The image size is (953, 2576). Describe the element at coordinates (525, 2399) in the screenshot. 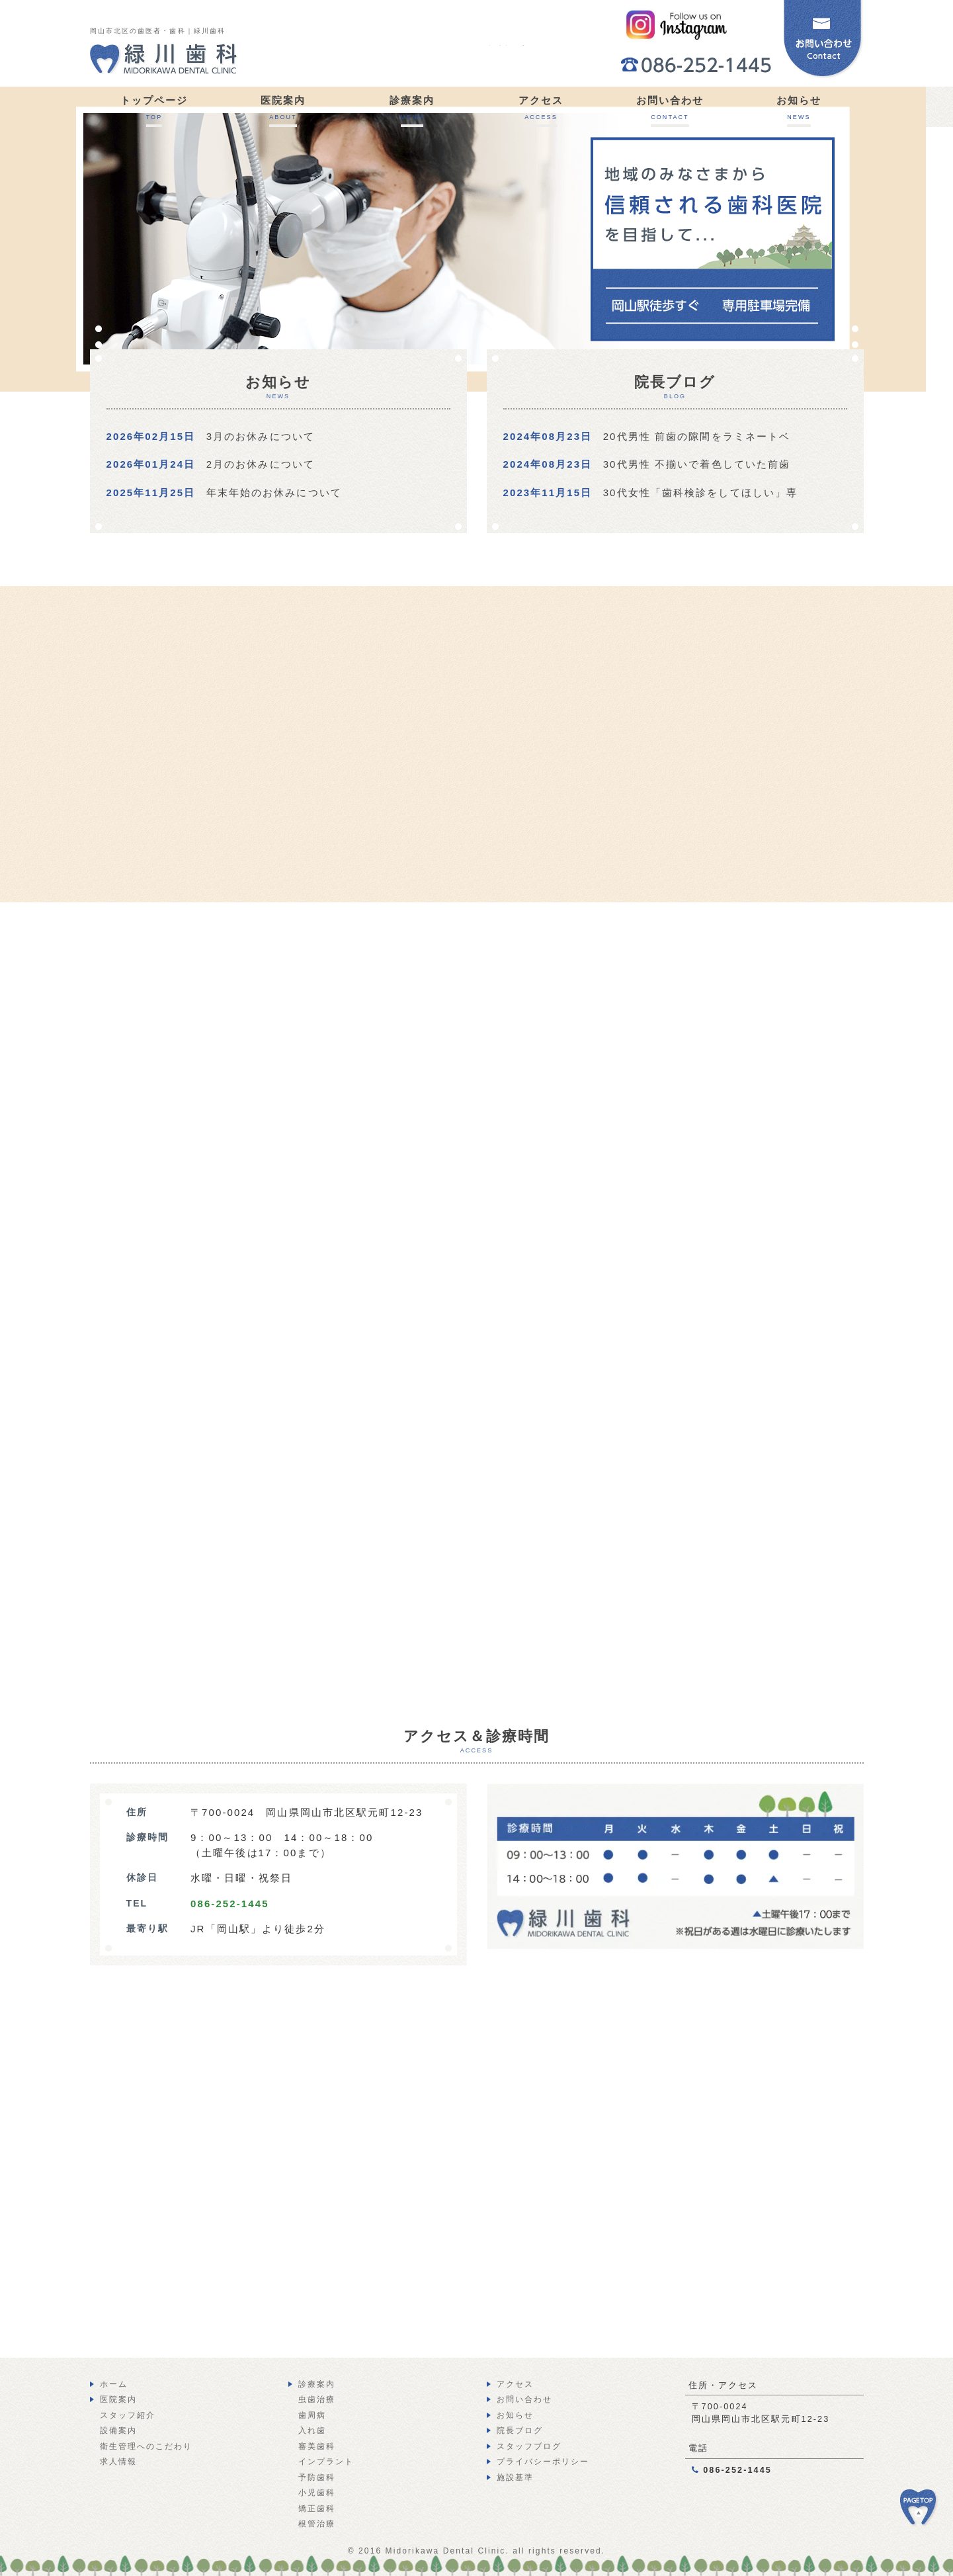

I see `お問い合わせ` at that location.